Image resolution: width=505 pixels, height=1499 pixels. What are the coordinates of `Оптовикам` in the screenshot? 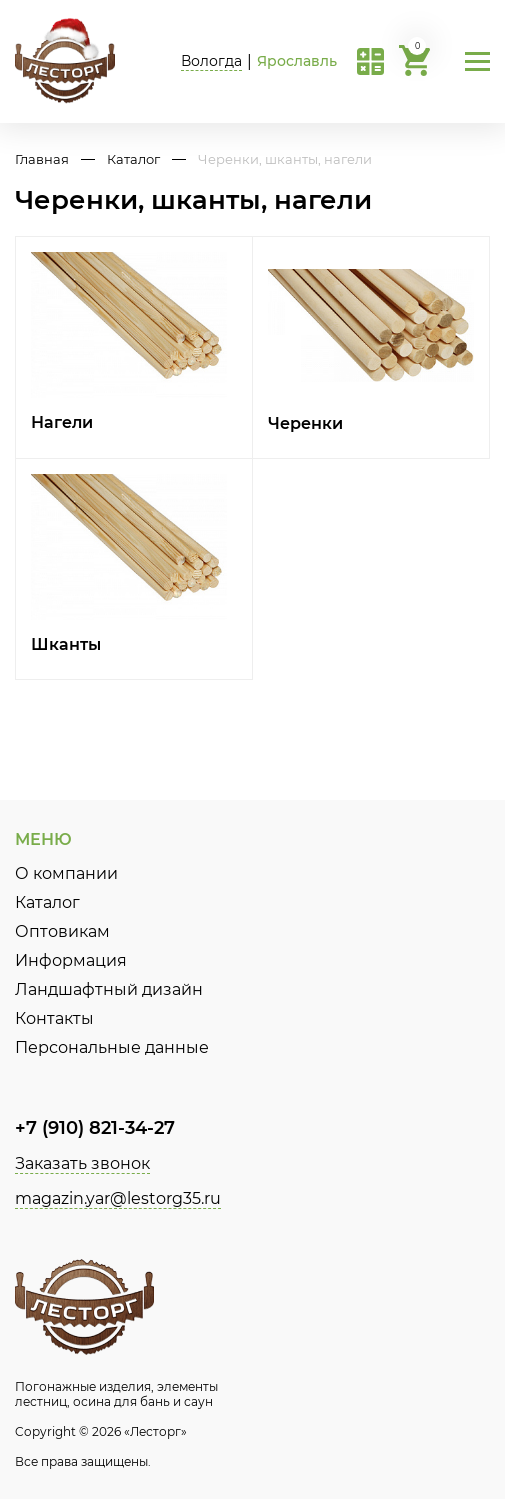 It's located at (62, 931).